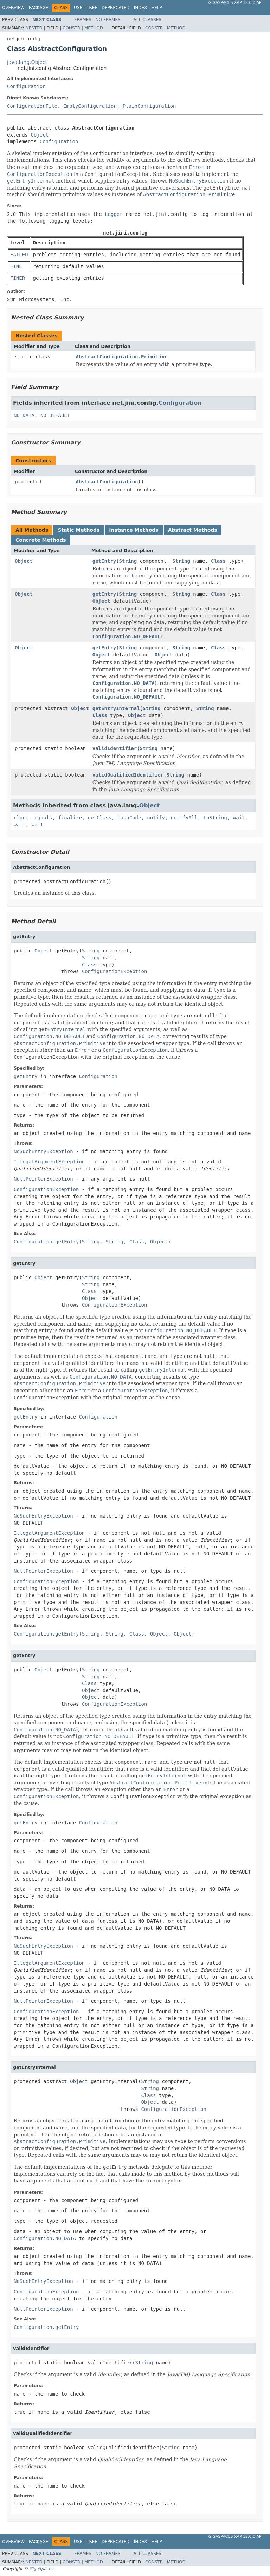 The image size is (270, 2576). What do you see at coordinates (43, 1179) in the screenshot?
I see `NullPointerException` at bounding box center [43, 1179].